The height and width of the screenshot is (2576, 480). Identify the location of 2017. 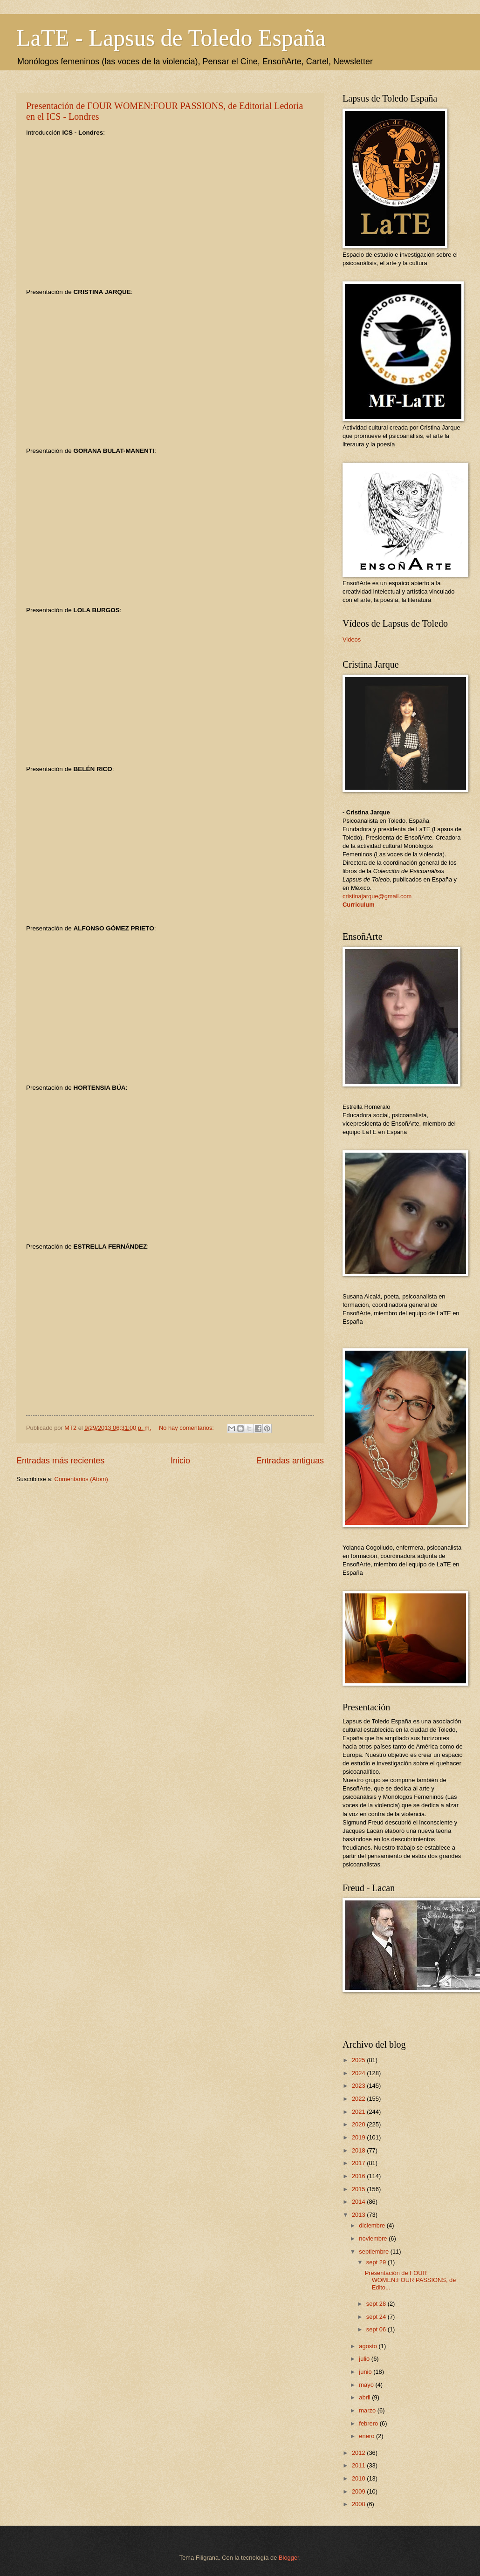
(359, 2162).